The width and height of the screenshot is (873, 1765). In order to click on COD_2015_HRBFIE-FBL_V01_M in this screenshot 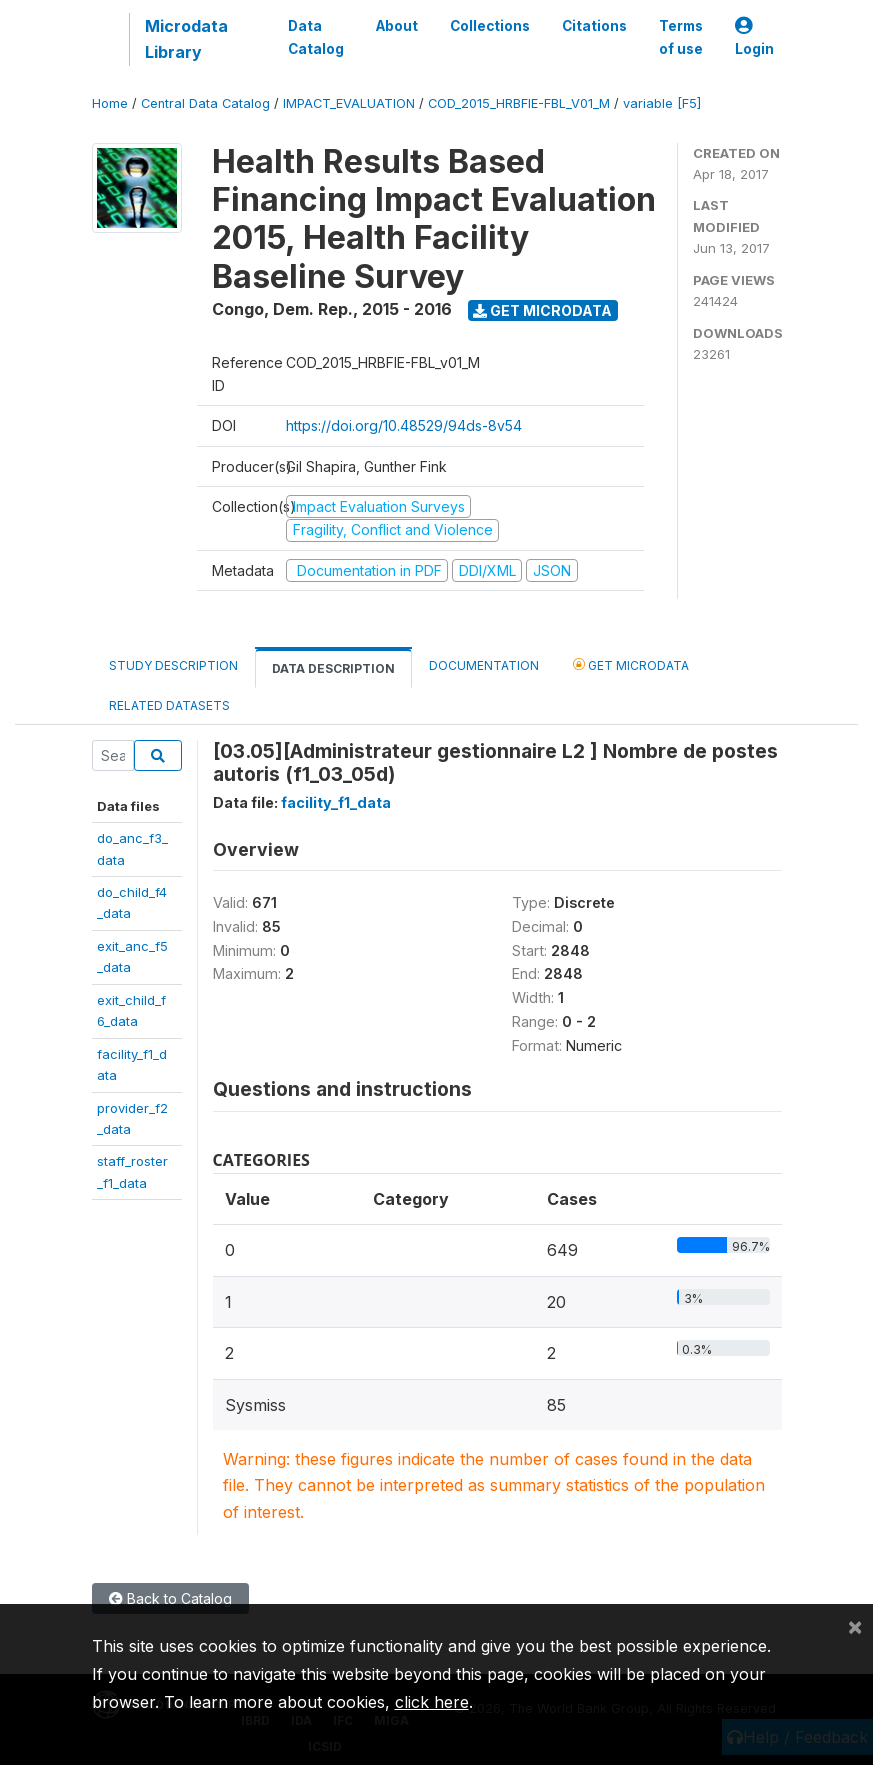, I will do `click(519, 103)`.